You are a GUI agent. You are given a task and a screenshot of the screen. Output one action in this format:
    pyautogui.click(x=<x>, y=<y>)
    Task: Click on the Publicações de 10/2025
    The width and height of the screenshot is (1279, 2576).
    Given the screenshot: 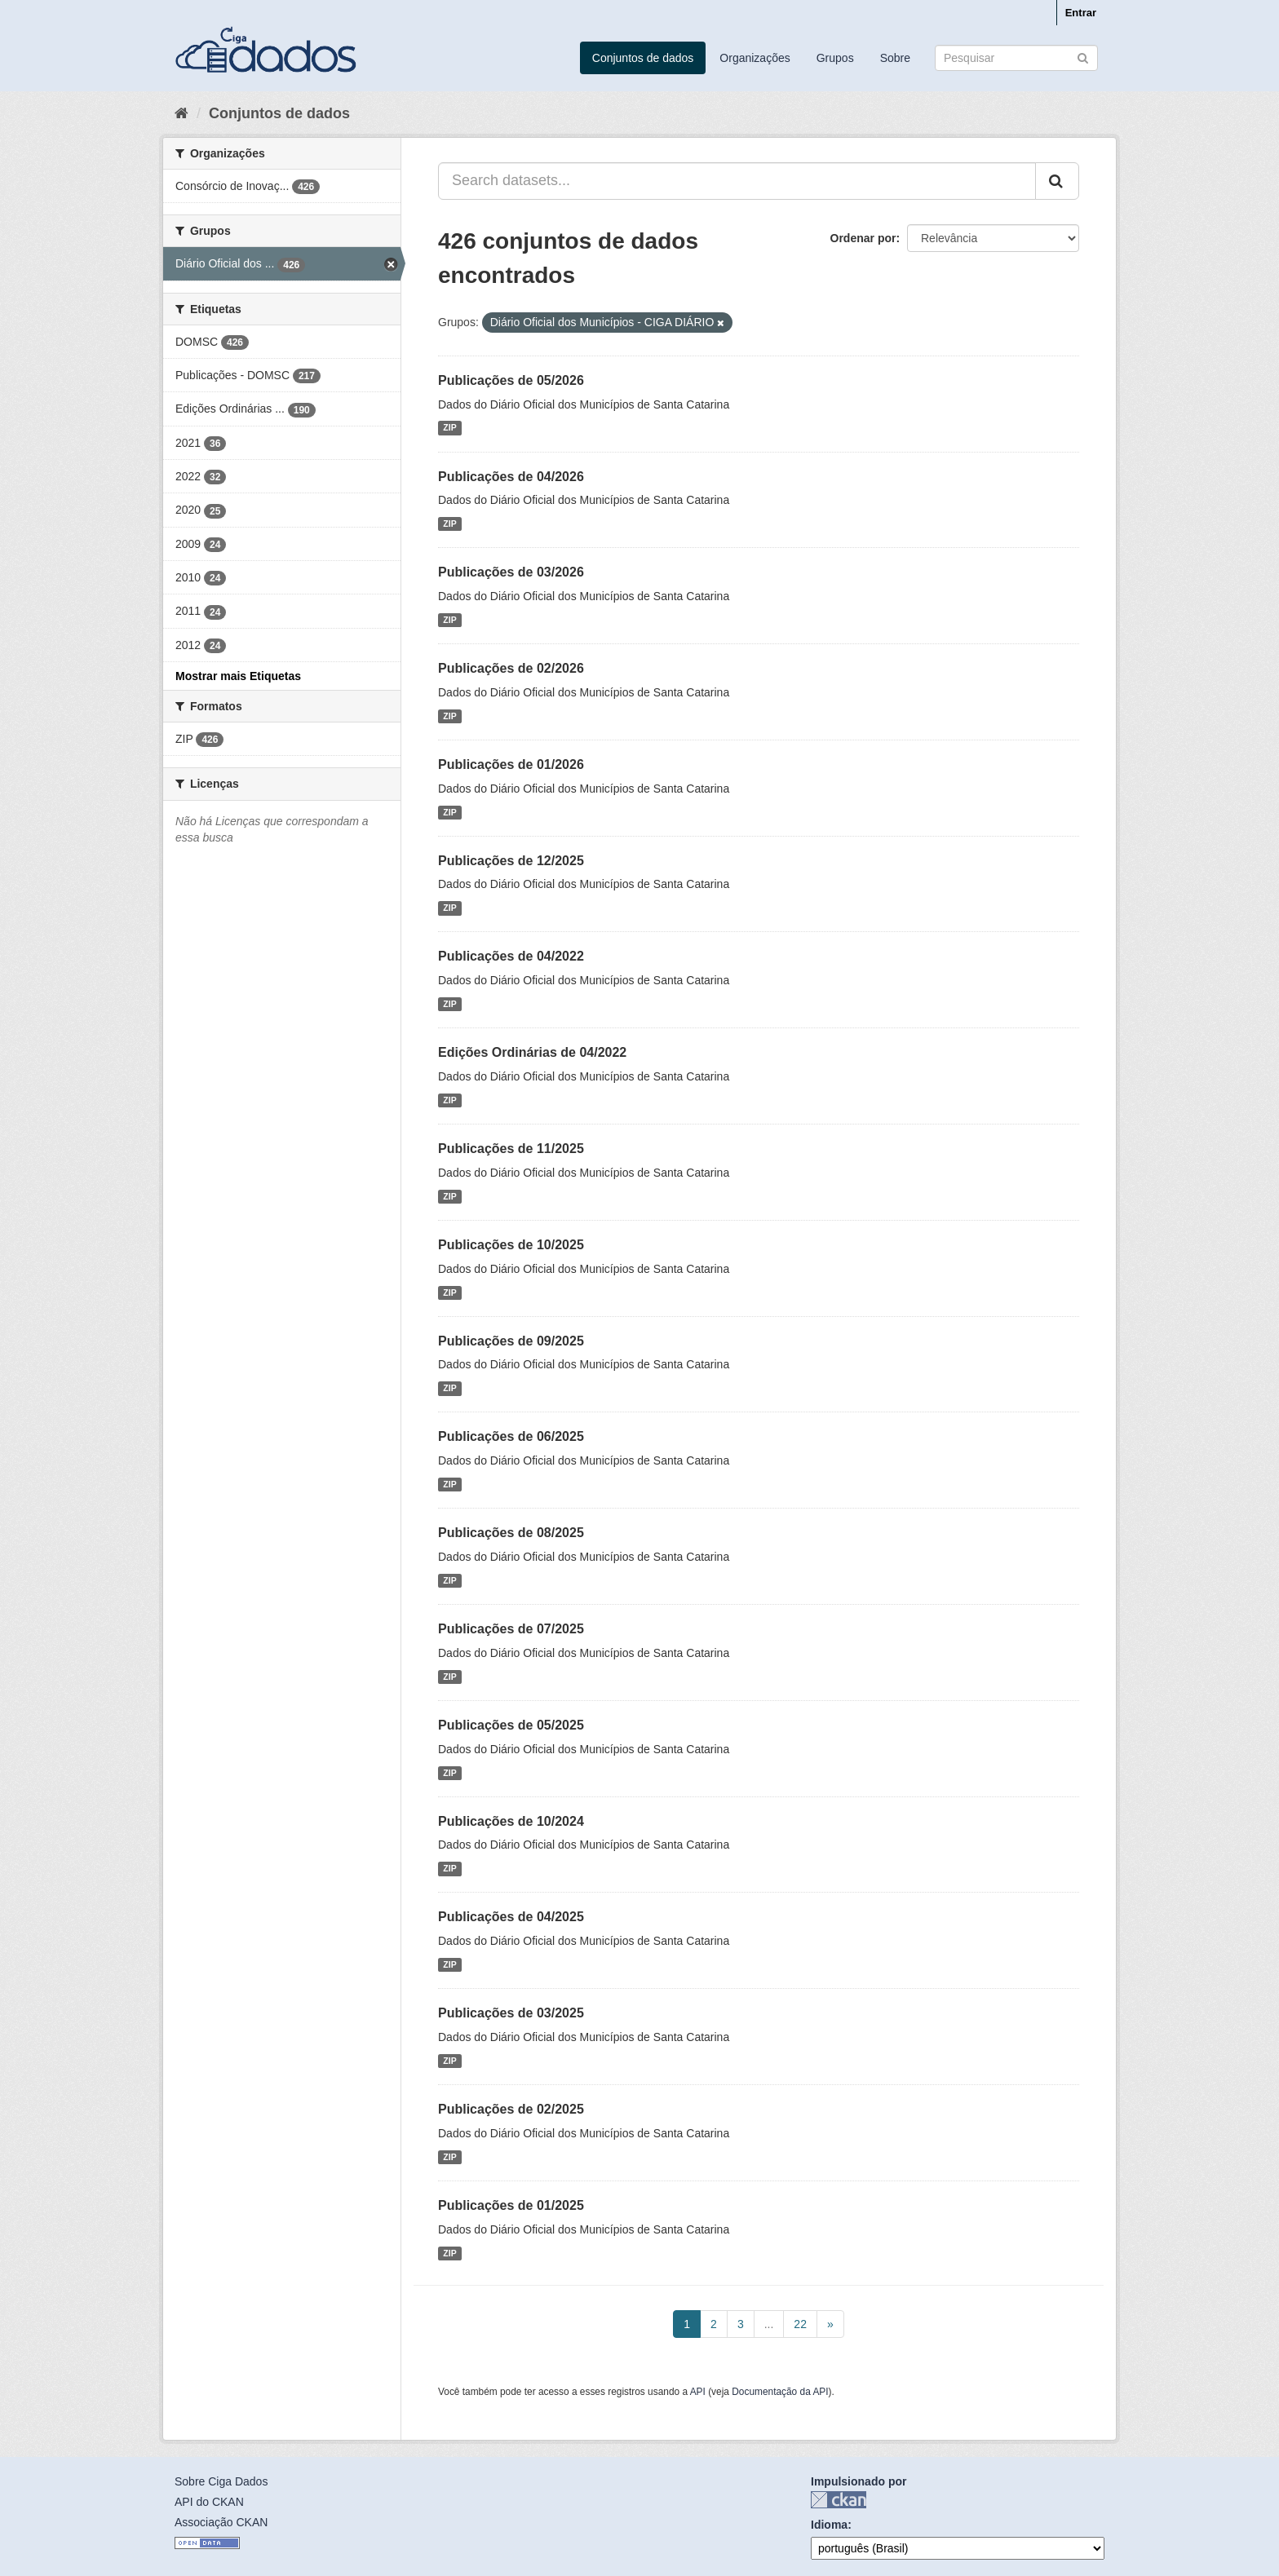 What is the action you would take?
    pyautogui.click(x=511, y=1245)
    